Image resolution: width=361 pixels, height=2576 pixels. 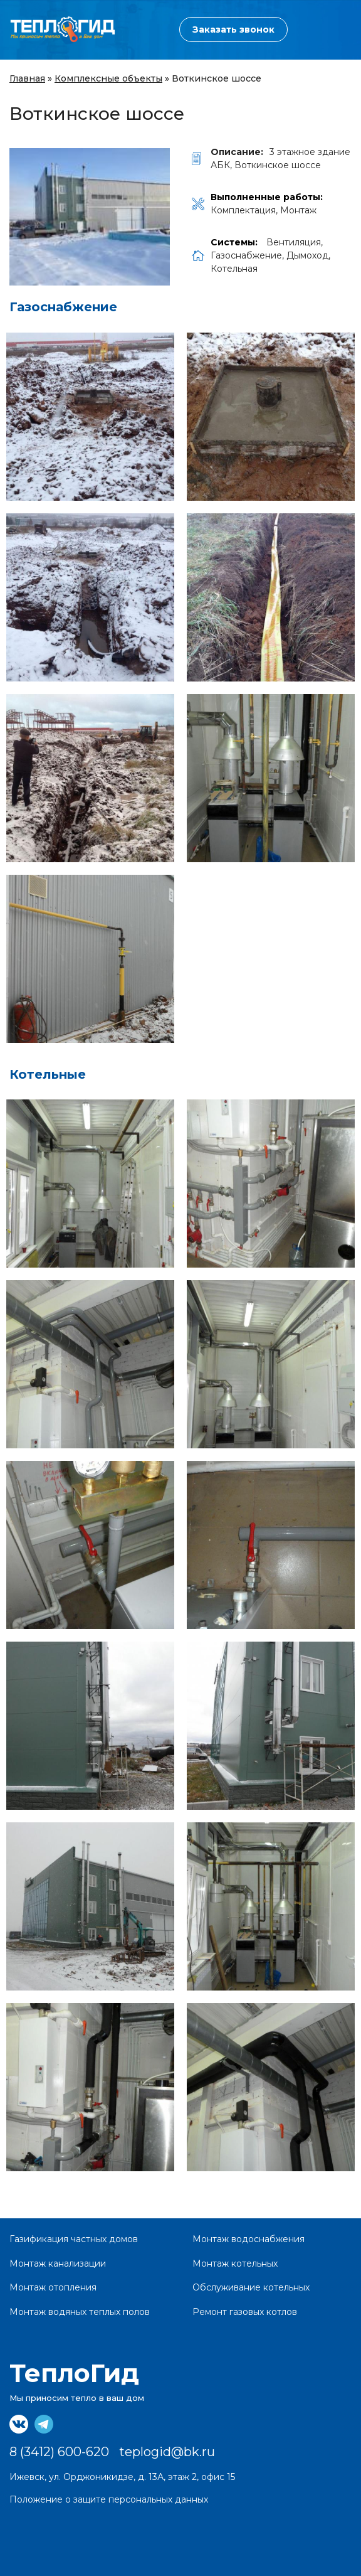 What do you see at coordinates (79, 2311) in the screenshot?
I see `Монтаж водяных теплых полов` at bounding box center [79, 2311].